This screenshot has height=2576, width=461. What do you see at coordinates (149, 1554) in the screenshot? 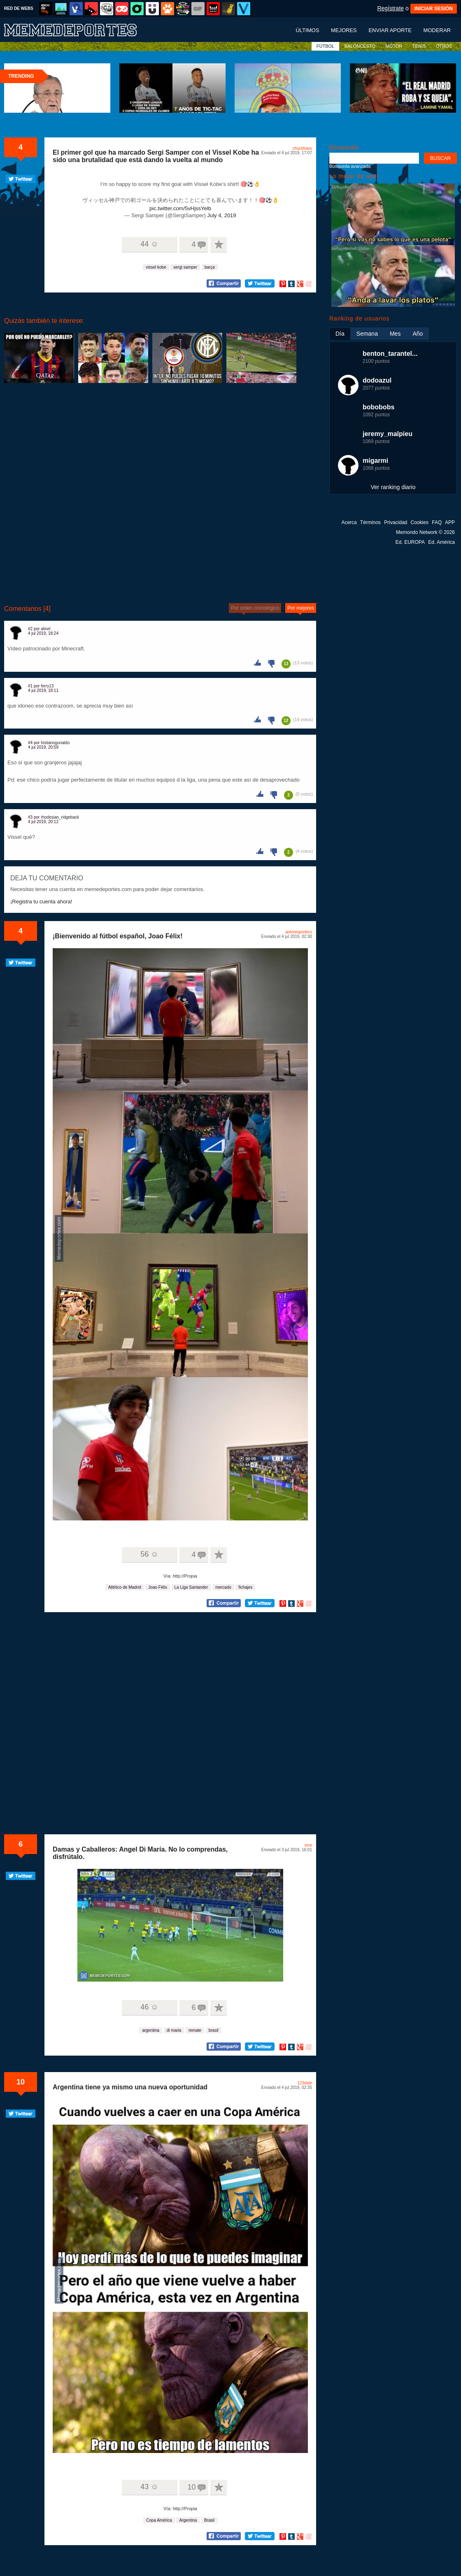
I see `56 ☺` at bounding box center [149, 1554].